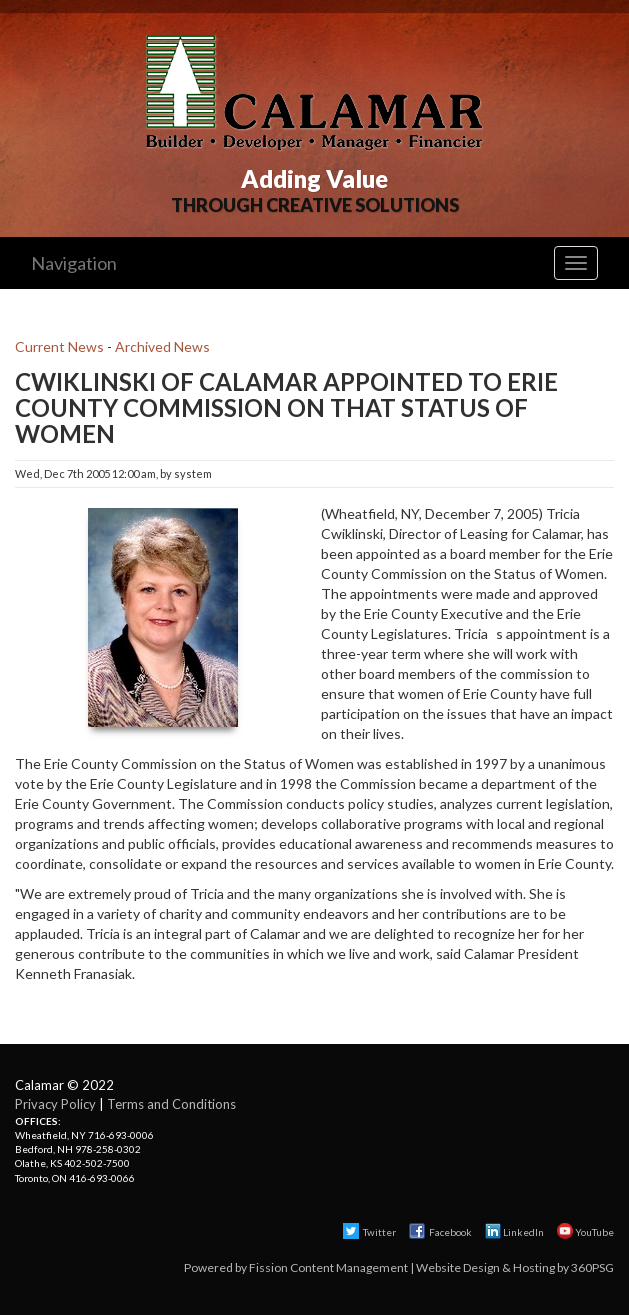 The image size is (629, 1315). I want to click on Terms and Conditions, so click(171, 1104).